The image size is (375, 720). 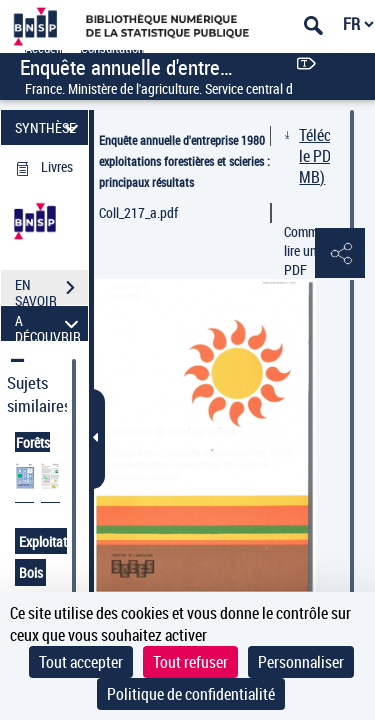 What do you see at coordinates (191, 694) in the screenshot?
I see `Politique de confidentialité [link]` at bounding box center [191, 694].